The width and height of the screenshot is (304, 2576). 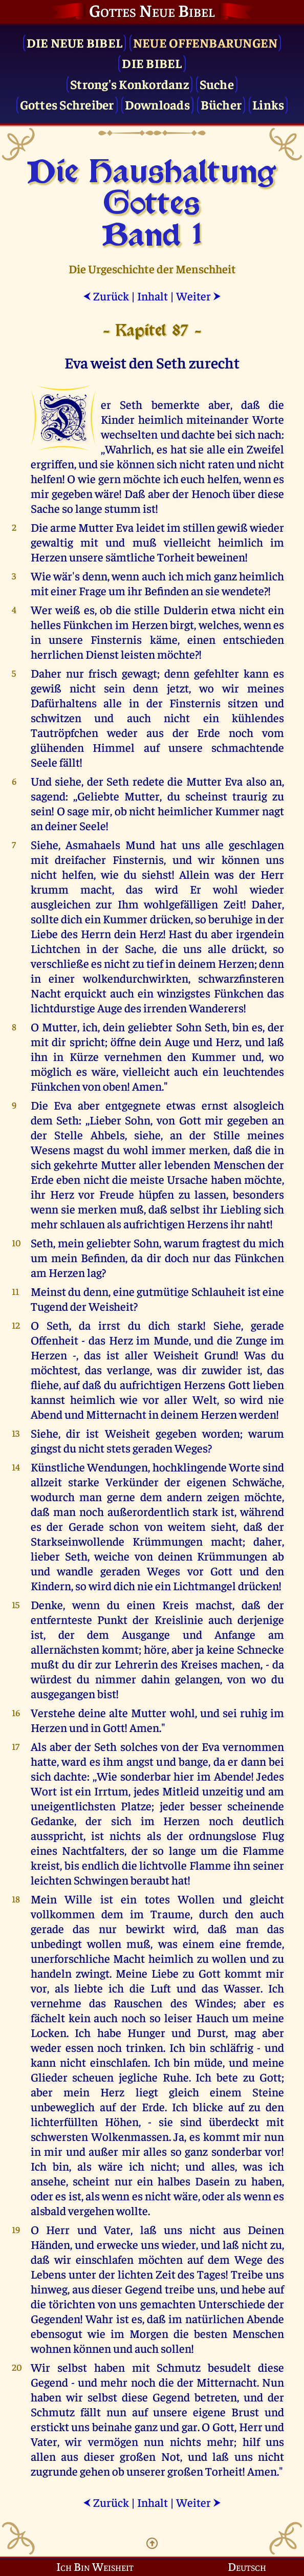 I want to click on Gottes Schreiber, so click(x=67, y=104).